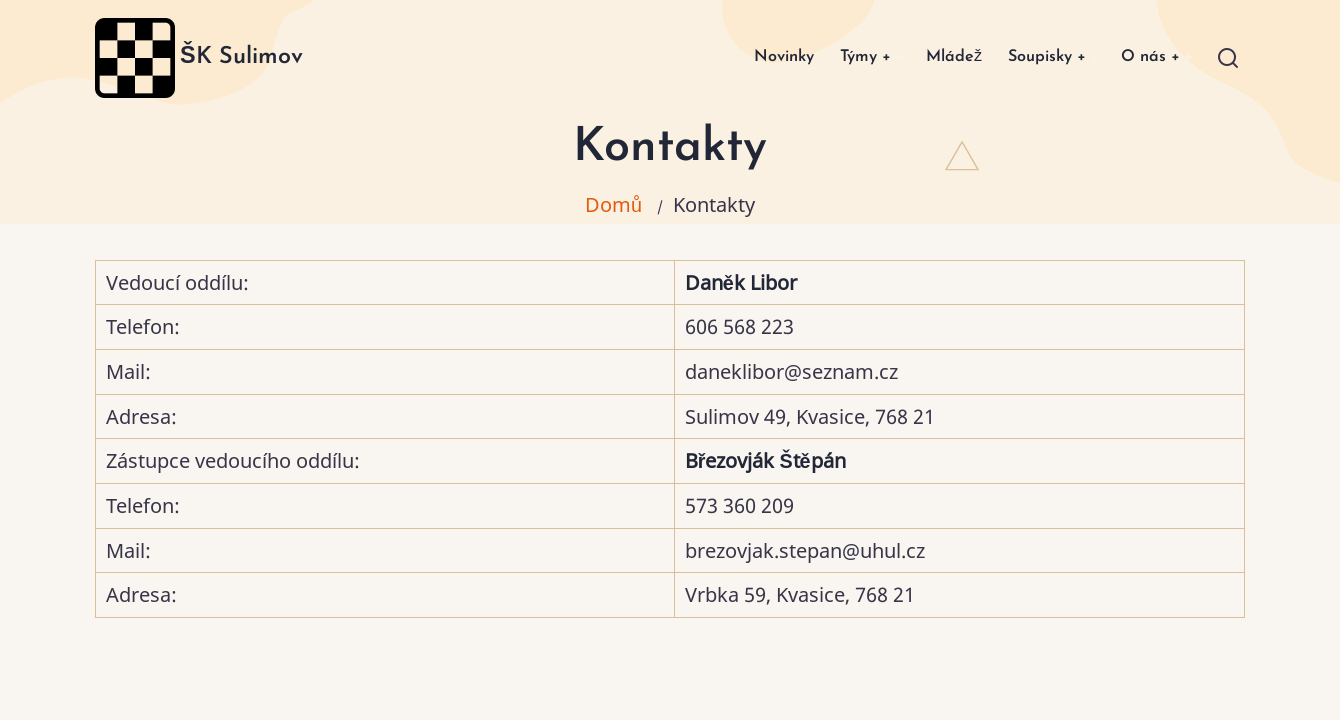 Image resolution: width=1340 pixels, height=720 pixels. I want to click on Mládež, so click(931, 57).